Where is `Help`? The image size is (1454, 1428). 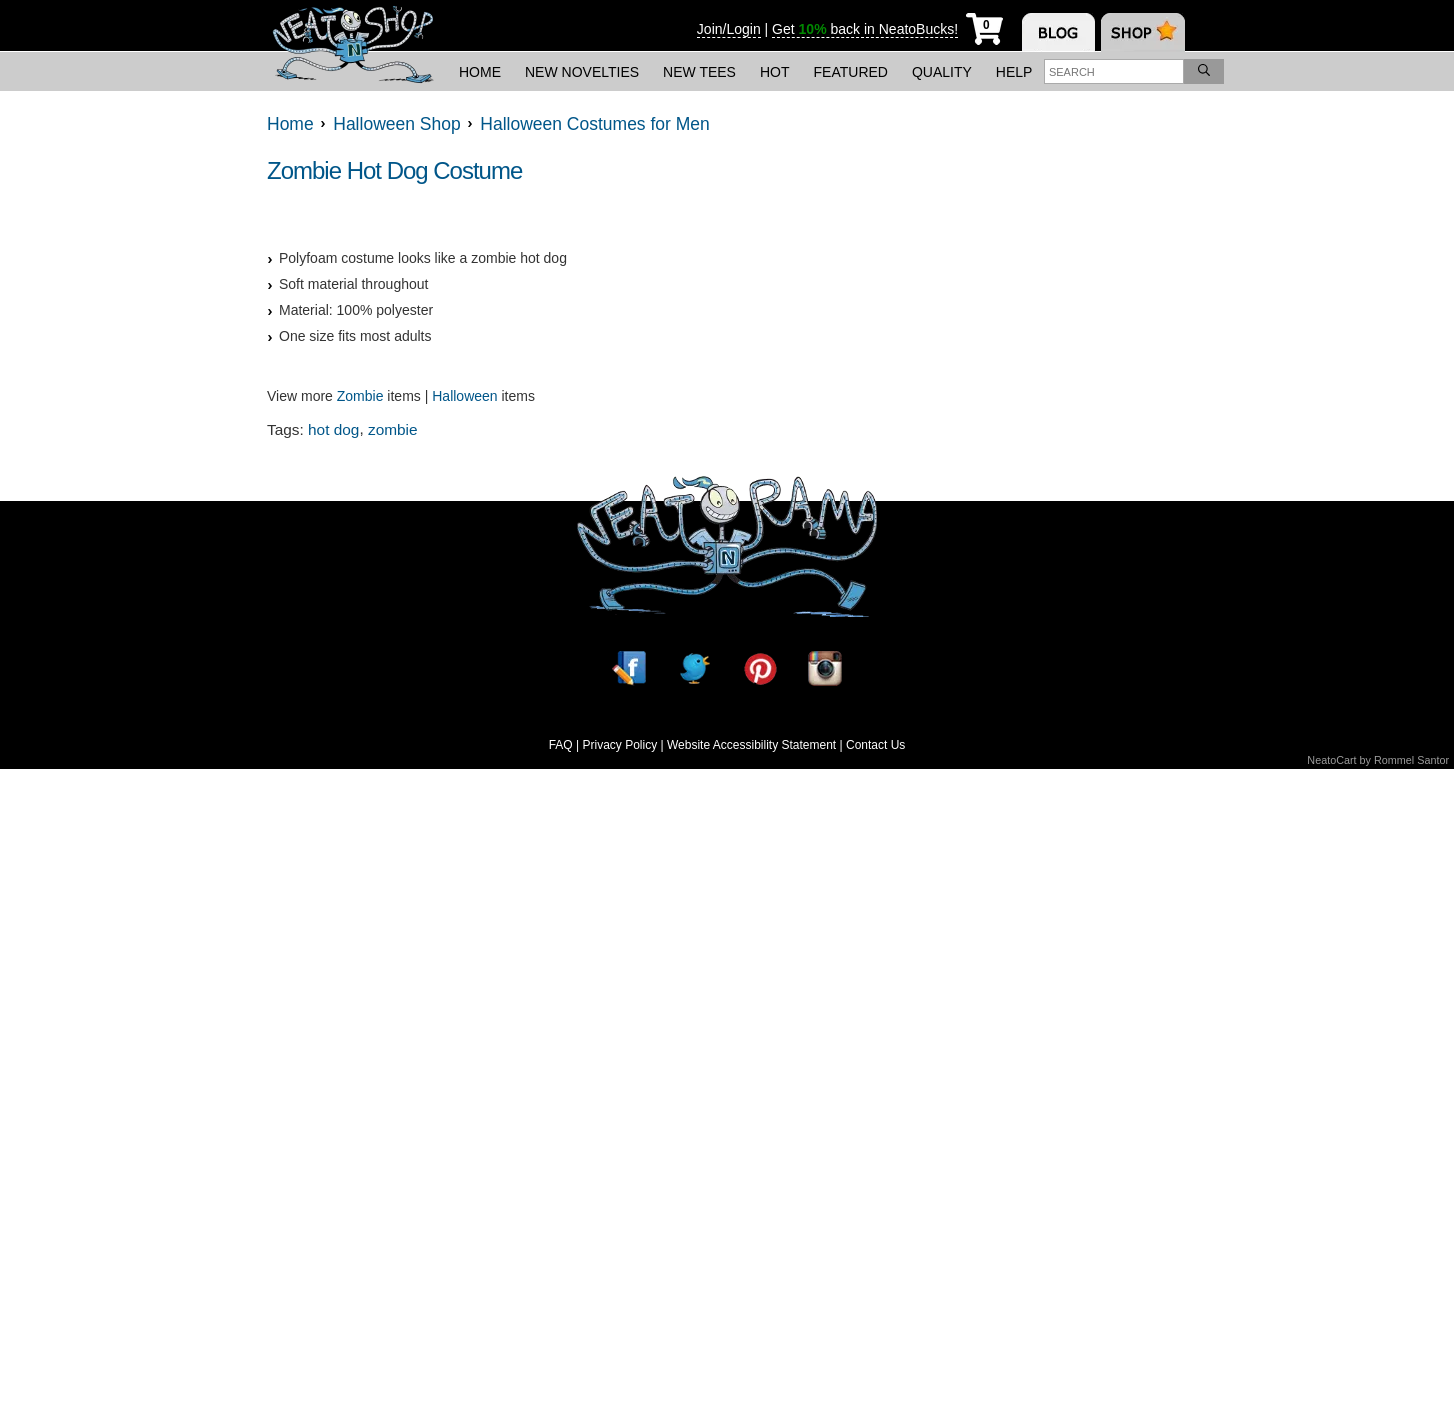 Help is located at coordinates (1014, 72).